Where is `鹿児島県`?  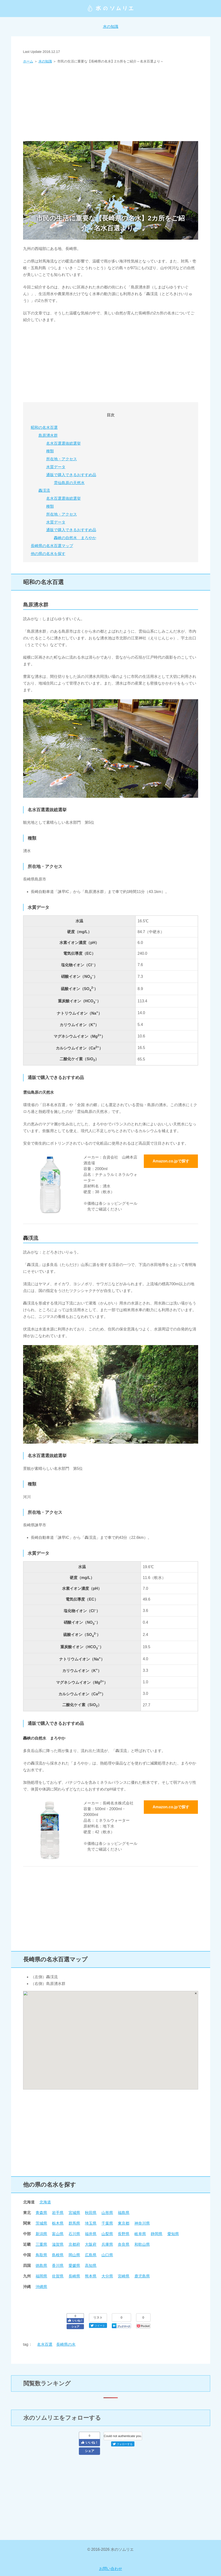
鹿児島県 is located at coordinates (142, 2276).